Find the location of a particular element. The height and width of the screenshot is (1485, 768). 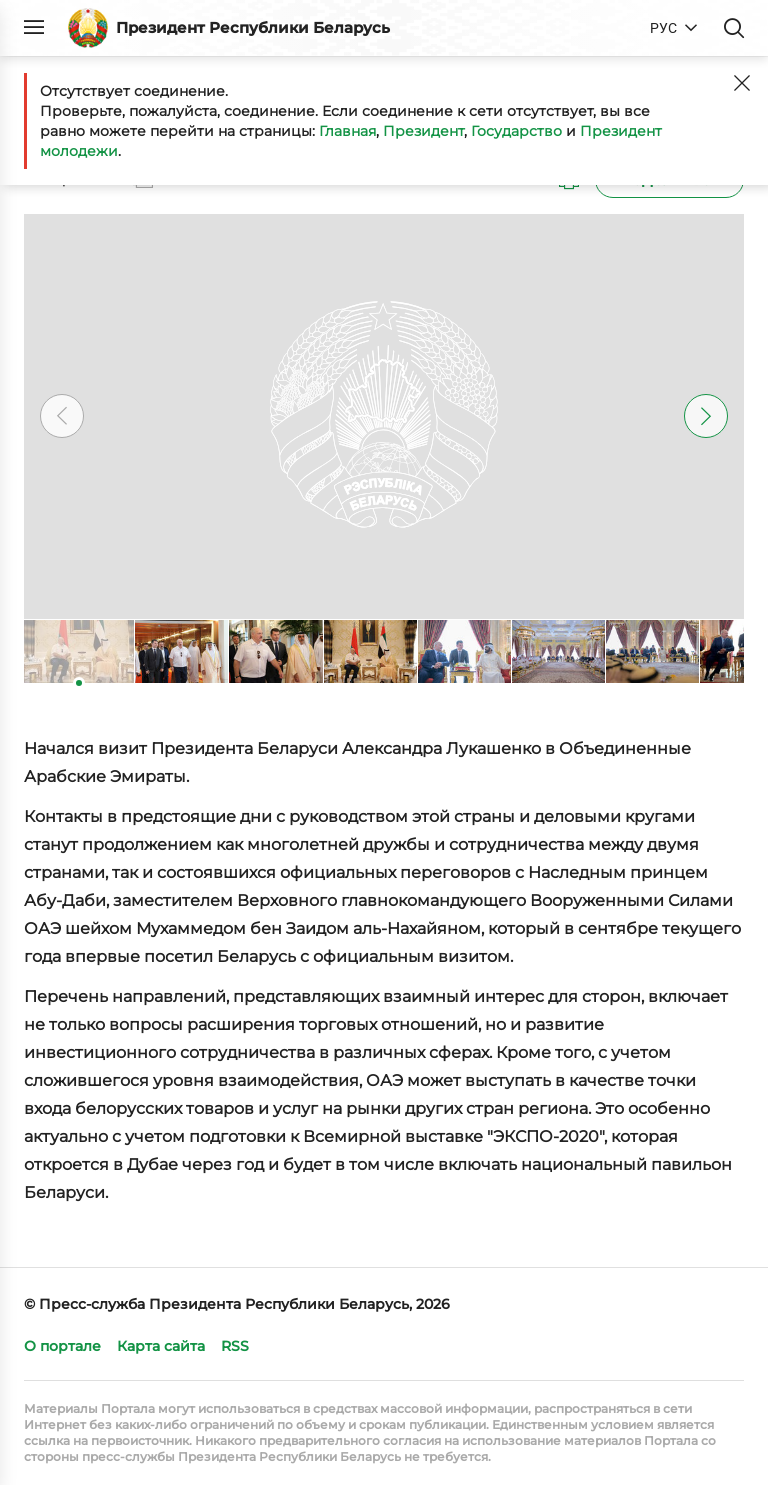

Поиск is located at coordinates (734, 28).